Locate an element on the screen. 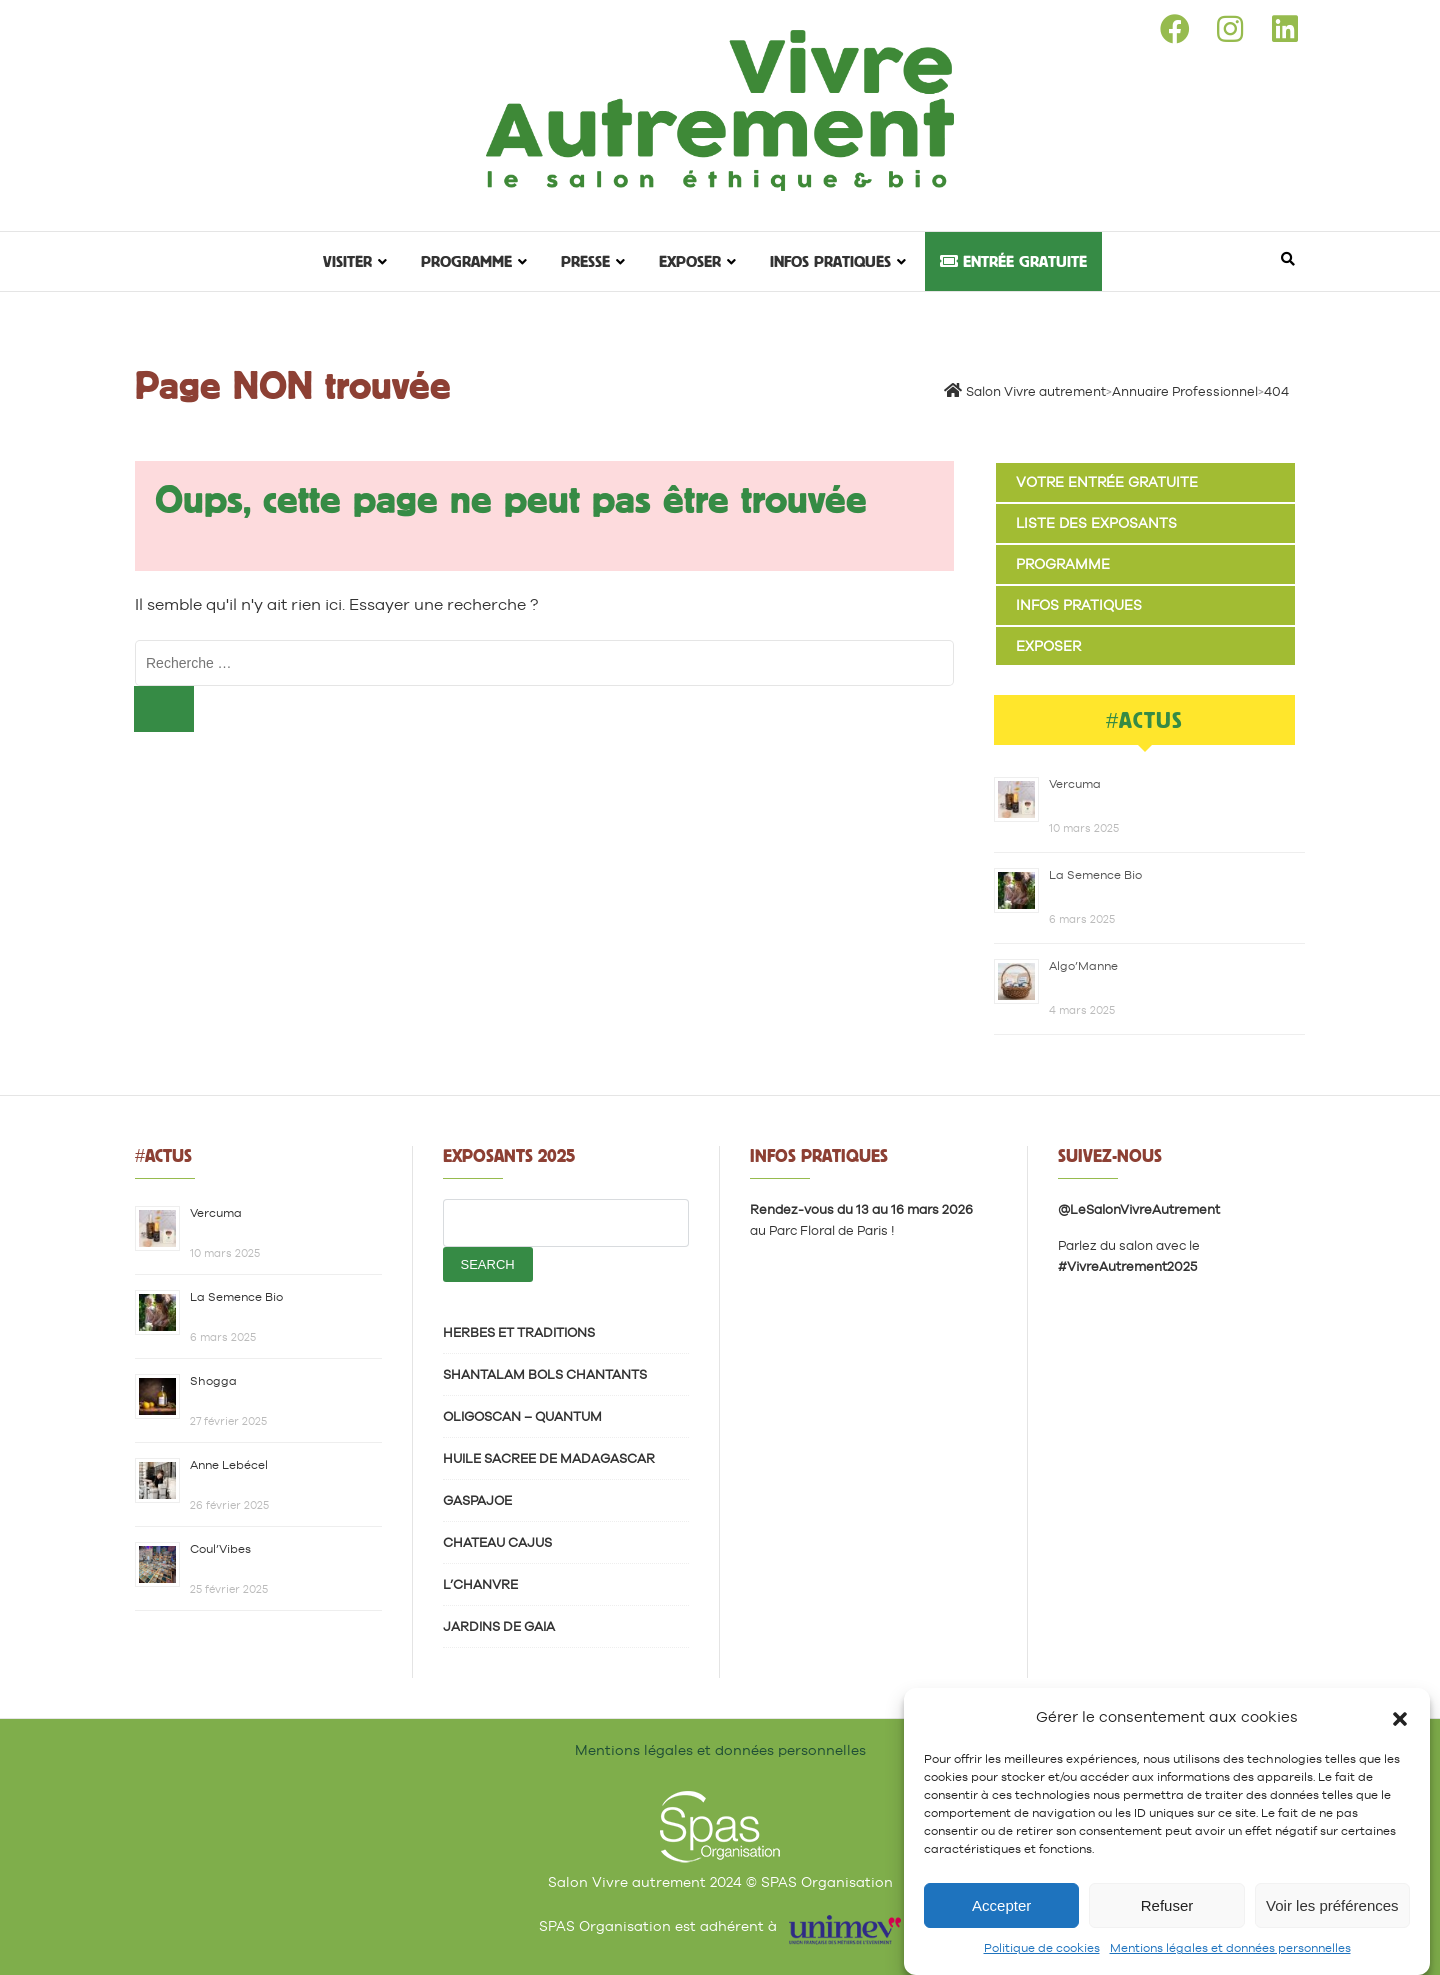 This screenshot has width=1440, height=1975. Liste des exposants is located at coordinates (1096, 523).